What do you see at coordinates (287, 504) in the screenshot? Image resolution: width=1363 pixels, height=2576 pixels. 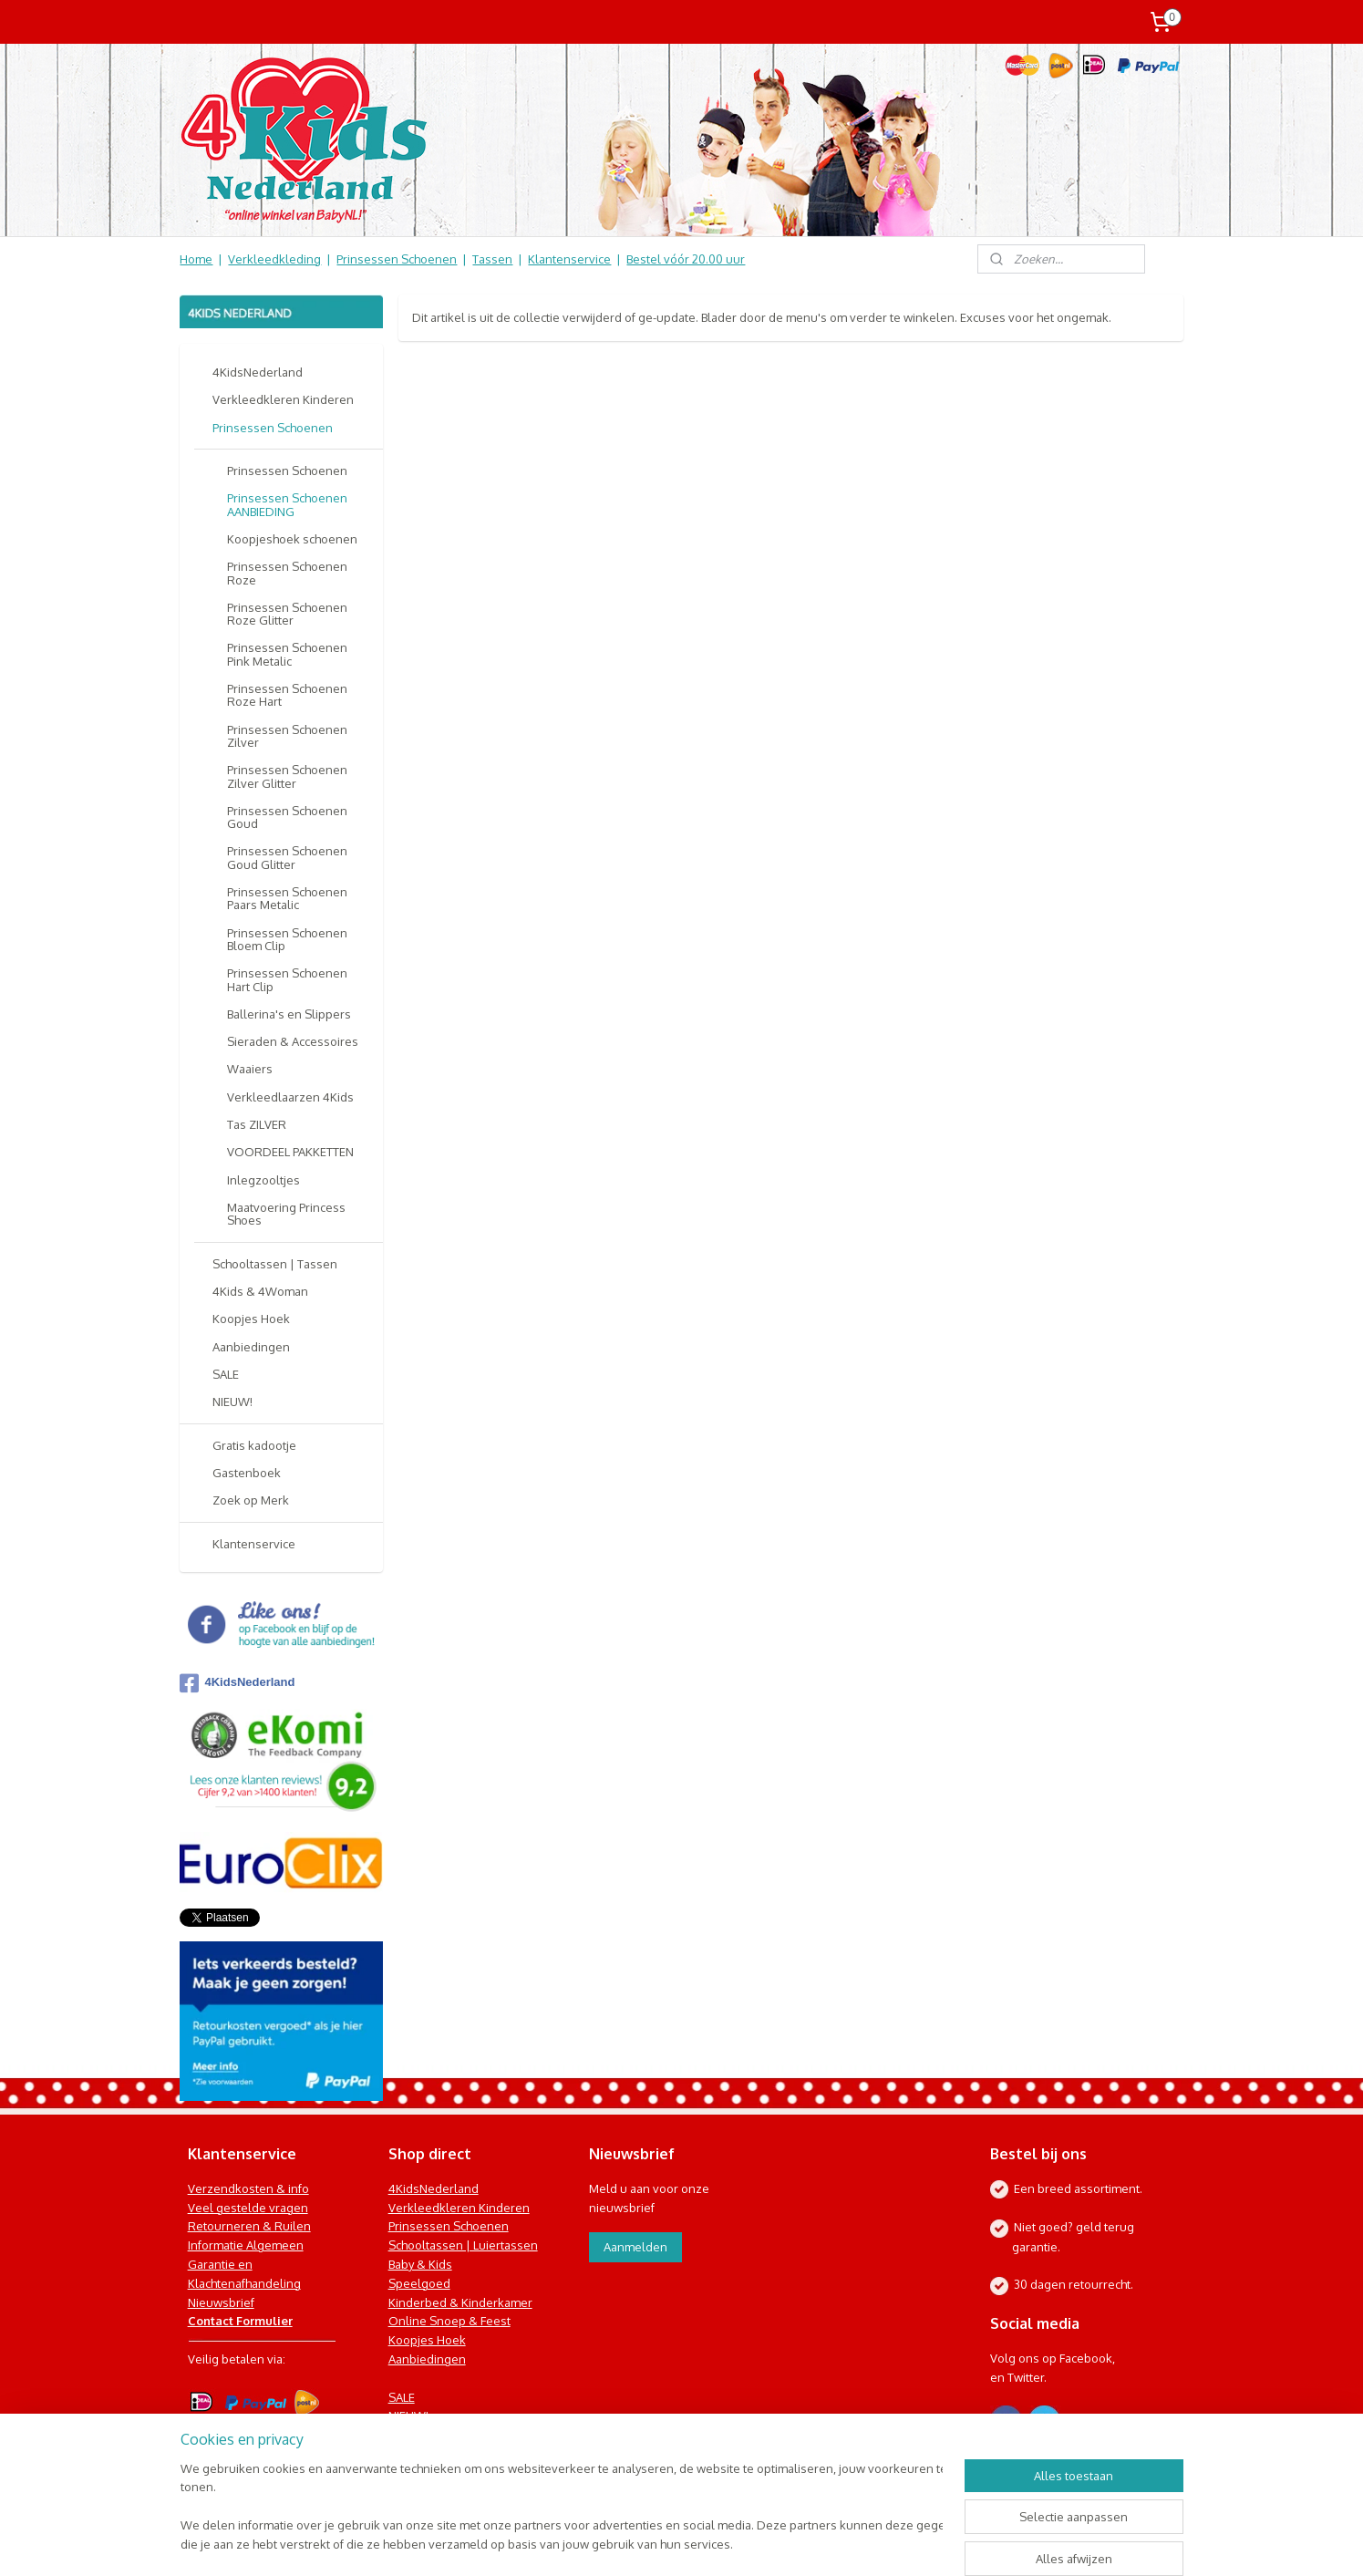 I see `Prinsessen Schoenen AANBIEDING` at bounding box center [287, 504].